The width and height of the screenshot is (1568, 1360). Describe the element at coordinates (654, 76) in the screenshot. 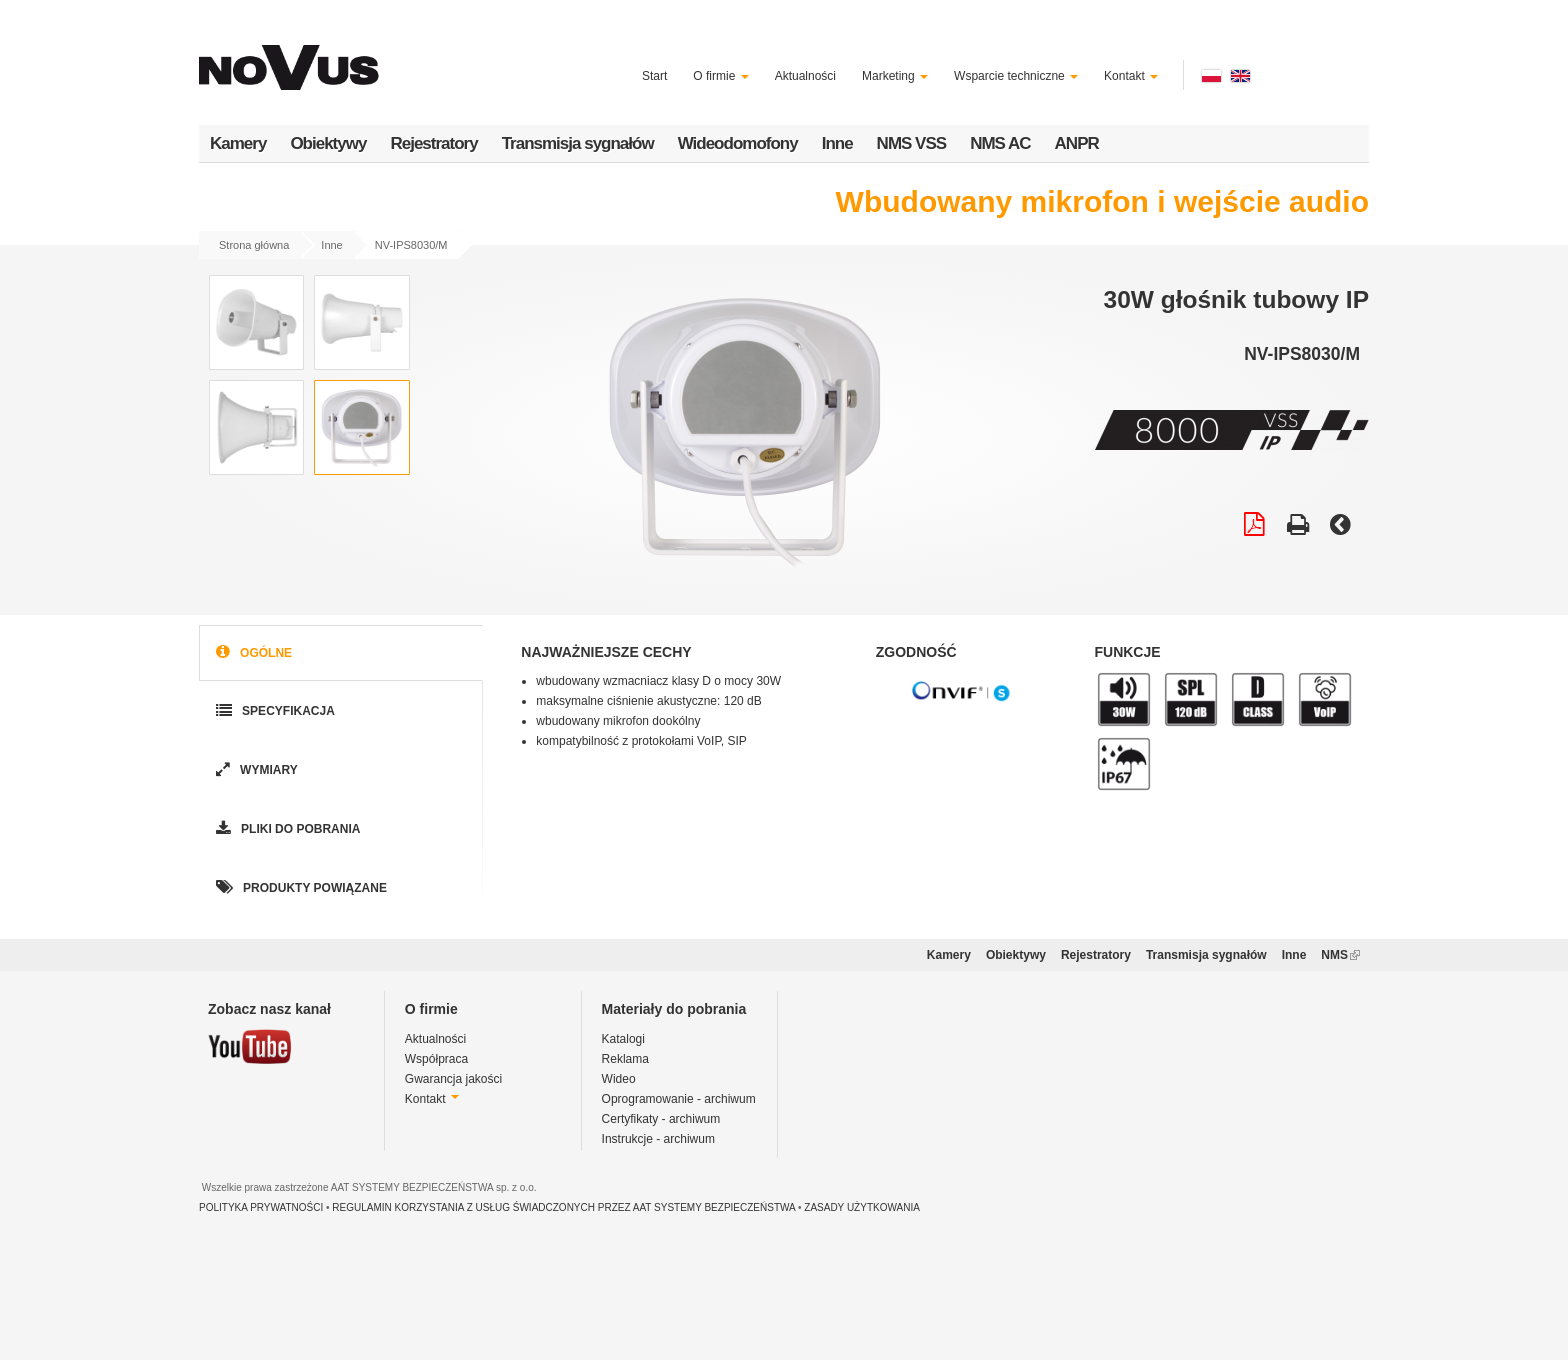

I see `Start` at that location.